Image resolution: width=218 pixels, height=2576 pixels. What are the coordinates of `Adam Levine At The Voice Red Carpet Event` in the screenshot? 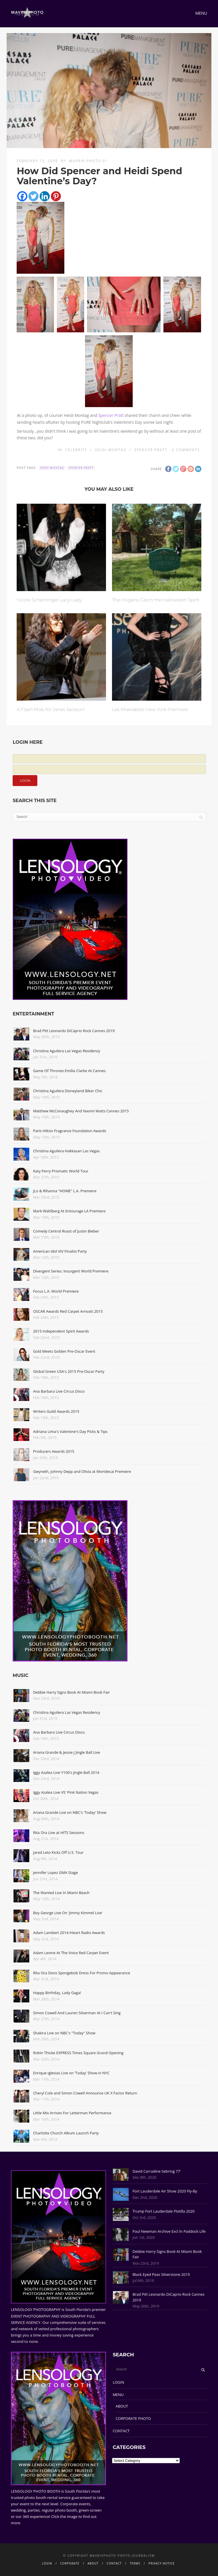 It's located at (71, 1952).